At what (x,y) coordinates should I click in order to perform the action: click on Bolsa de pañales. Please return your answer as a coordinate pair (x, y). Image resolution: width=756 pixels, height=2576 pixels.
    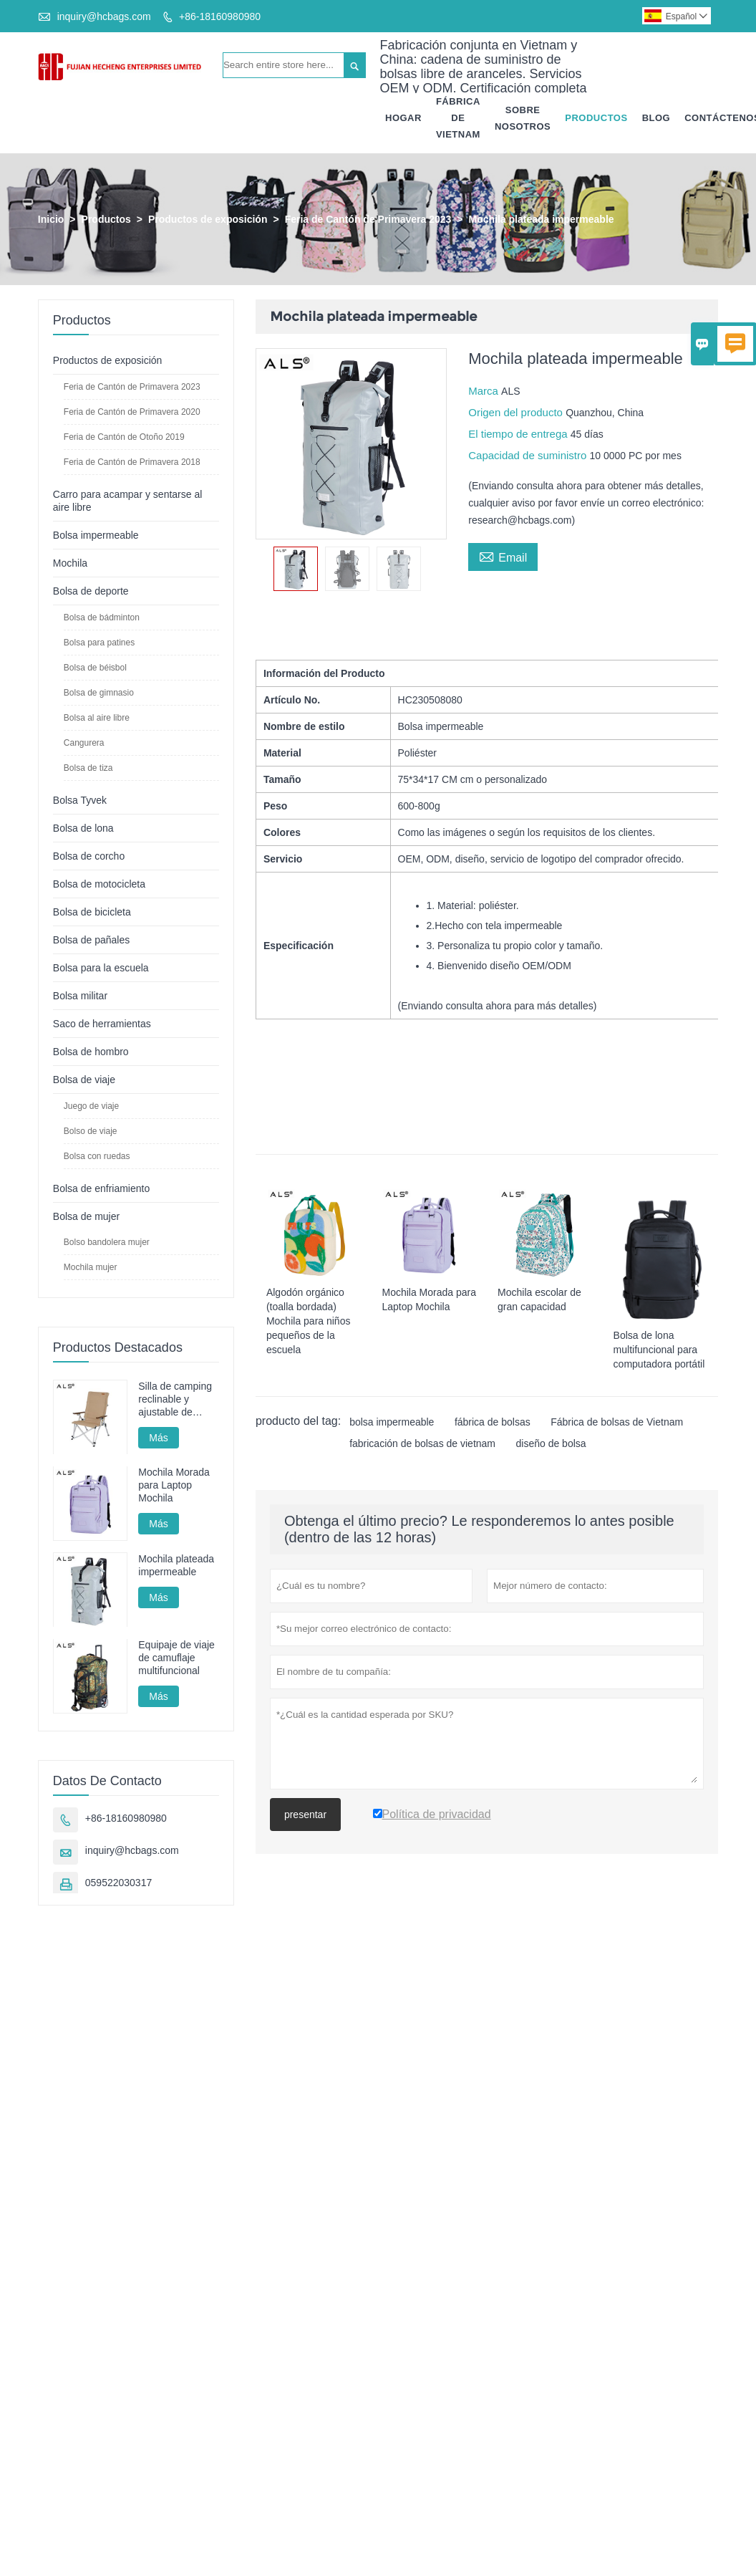
    Looking at the image, I should click on (91, 940).